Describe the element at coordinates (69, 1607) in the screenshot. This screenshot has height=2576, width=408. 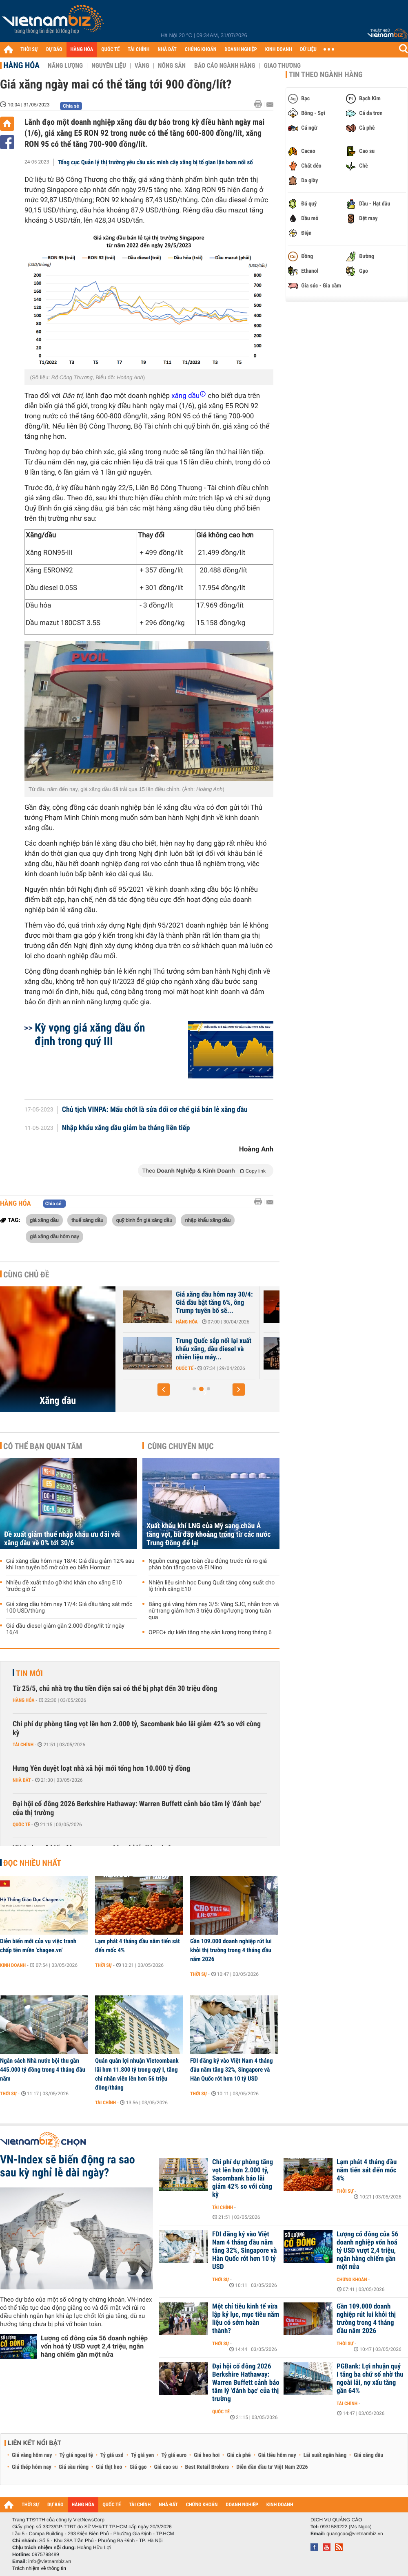
I see `Giá xăng dầu hôm nay 17/4: Giá dầu tăng sát mốc 100 USD/thùng` at that location.